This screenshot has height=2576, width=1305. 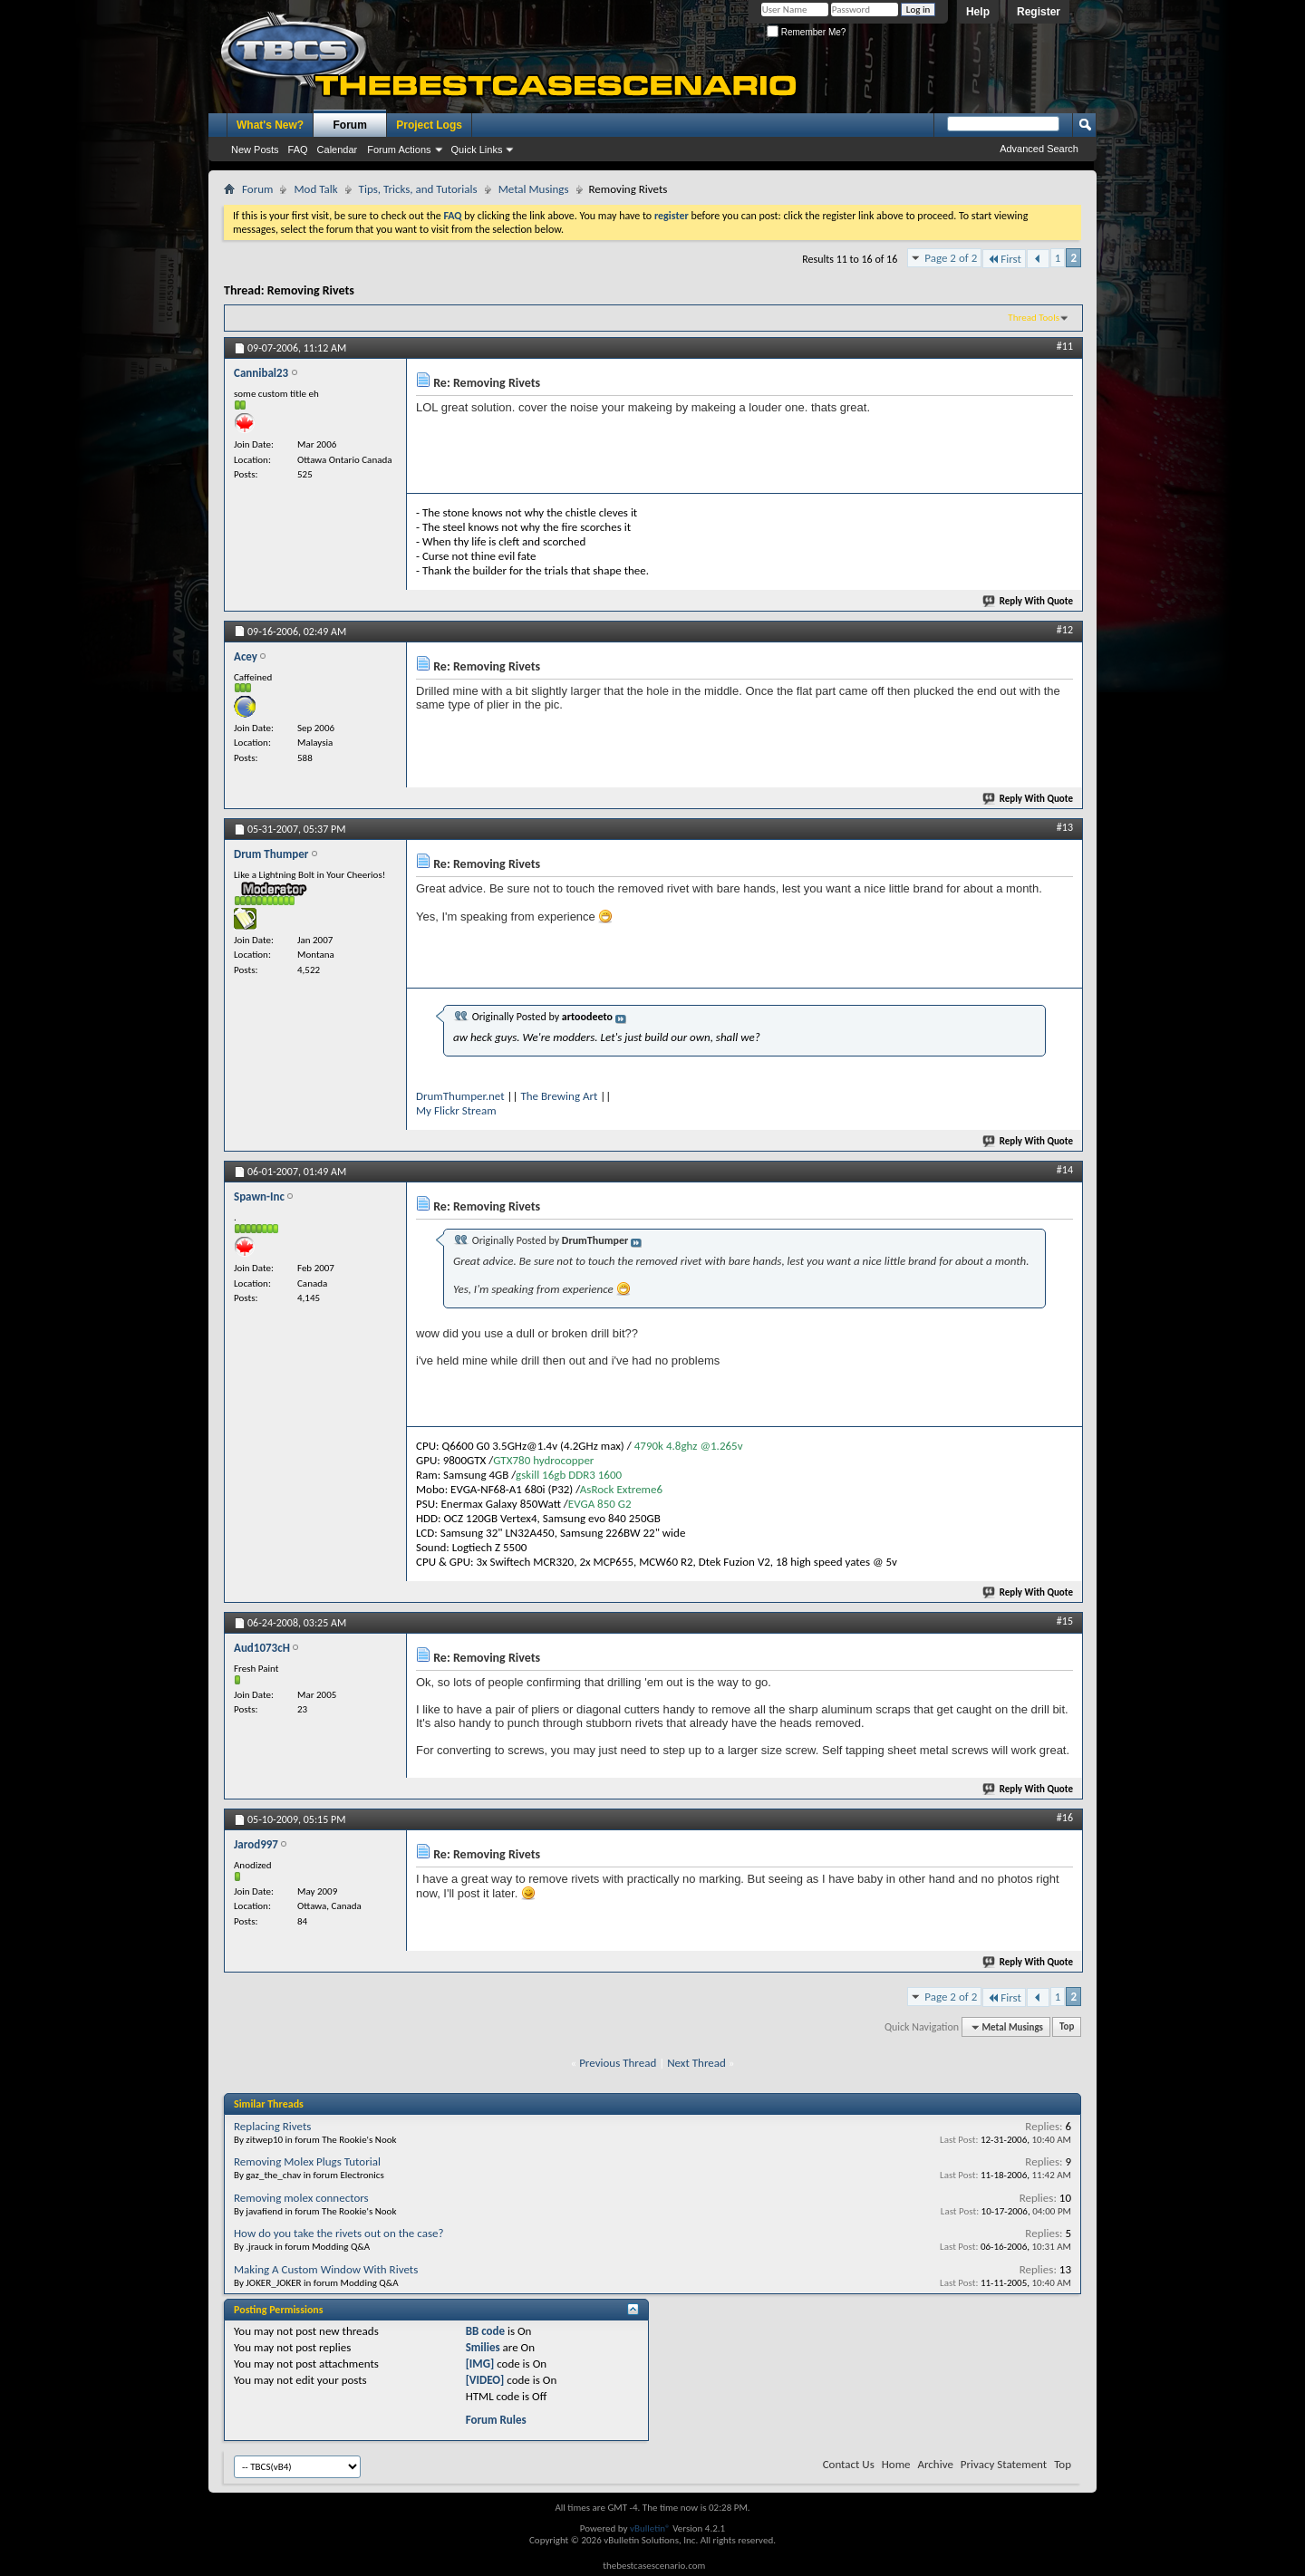 What do you see at coordinates (460, 1096) in the screenshot?
I see `DrumThumper.net` at bounding box center [460, 1096].